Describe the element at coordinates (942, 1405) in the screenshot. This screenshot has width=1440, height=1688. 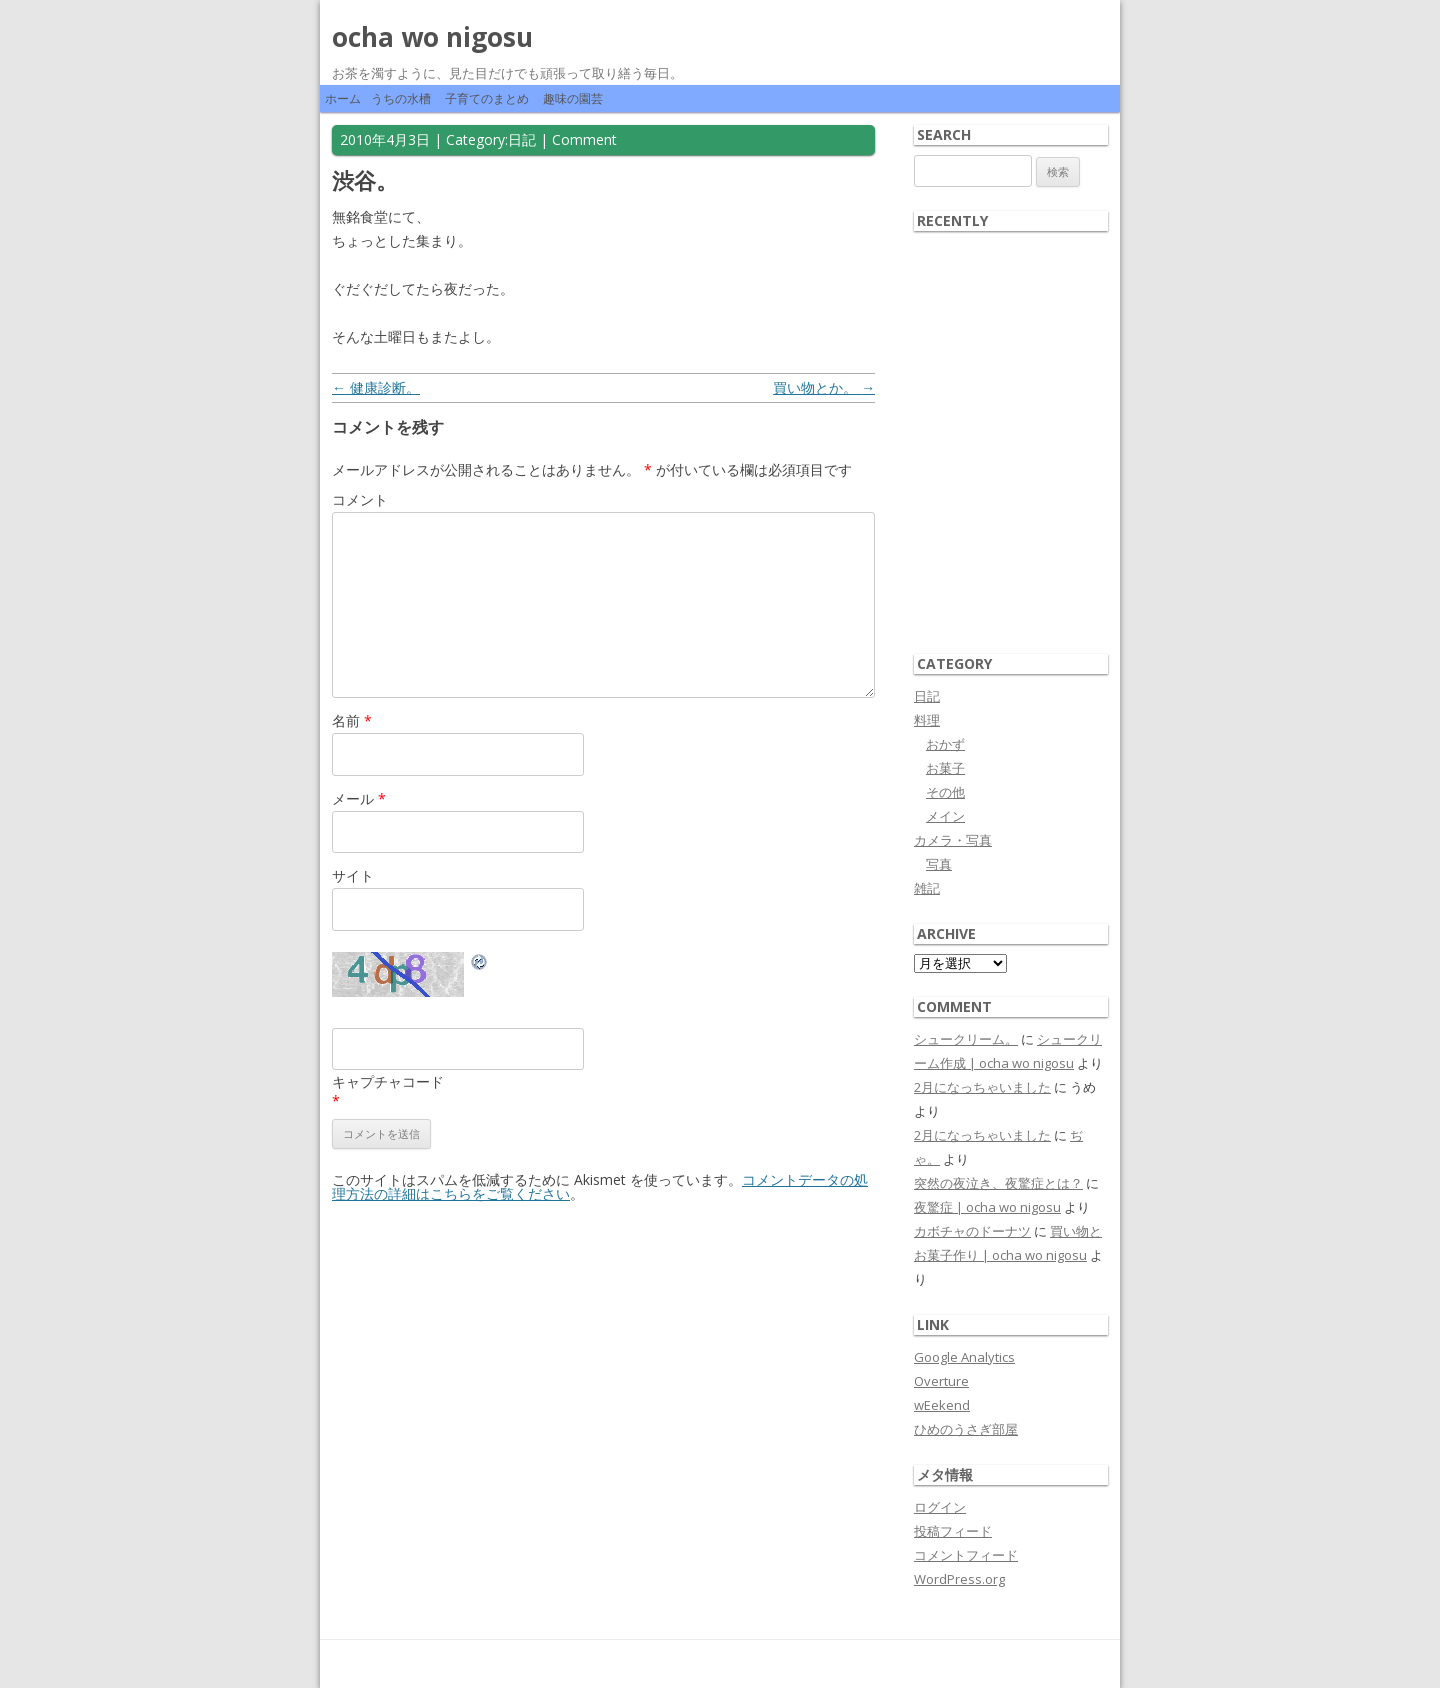
I see `wEekend` at that location.